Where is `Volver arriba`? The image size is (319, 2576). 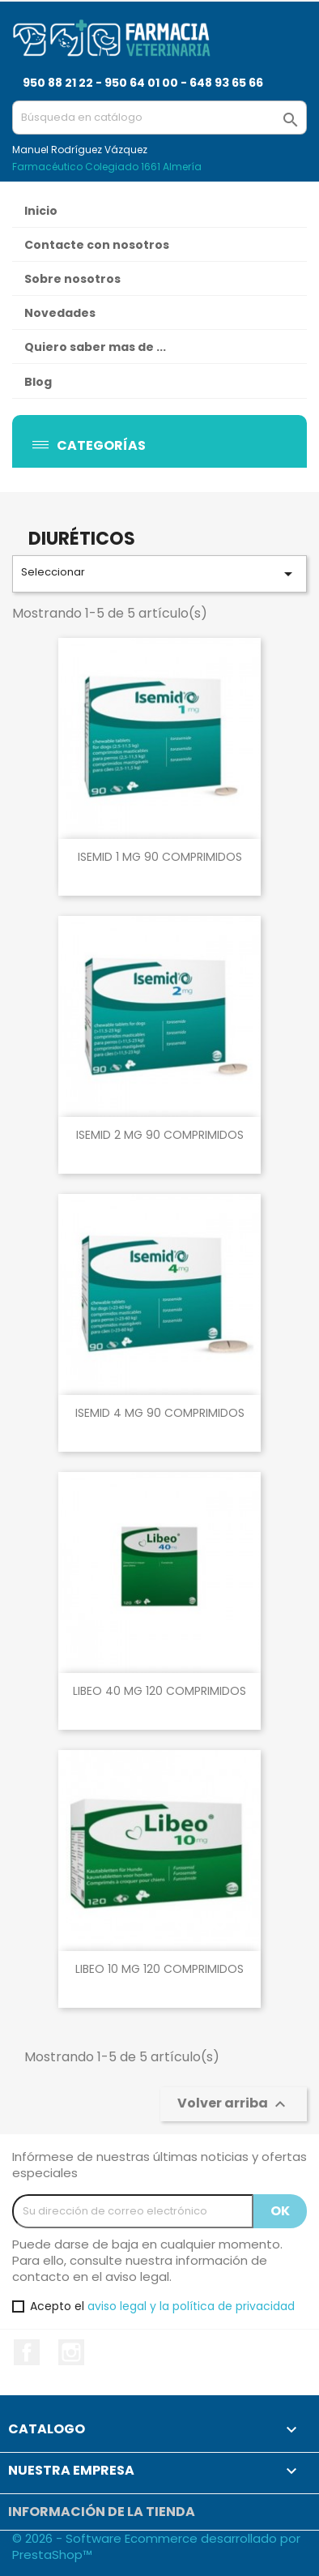
Volver arriba is located at coordinates (233, 2104).